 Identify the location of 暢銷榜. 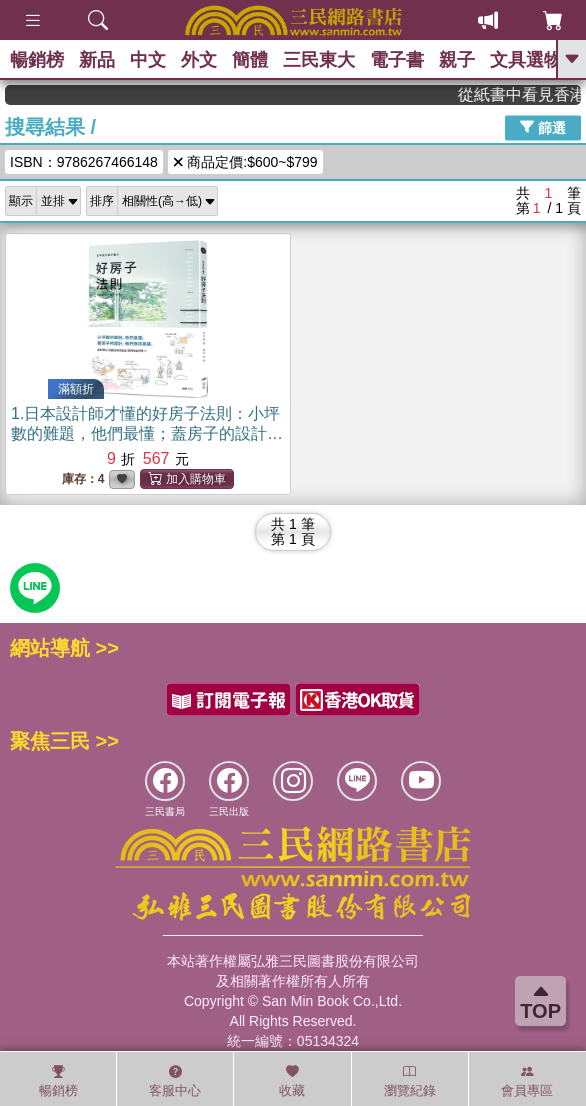
(37, 60).